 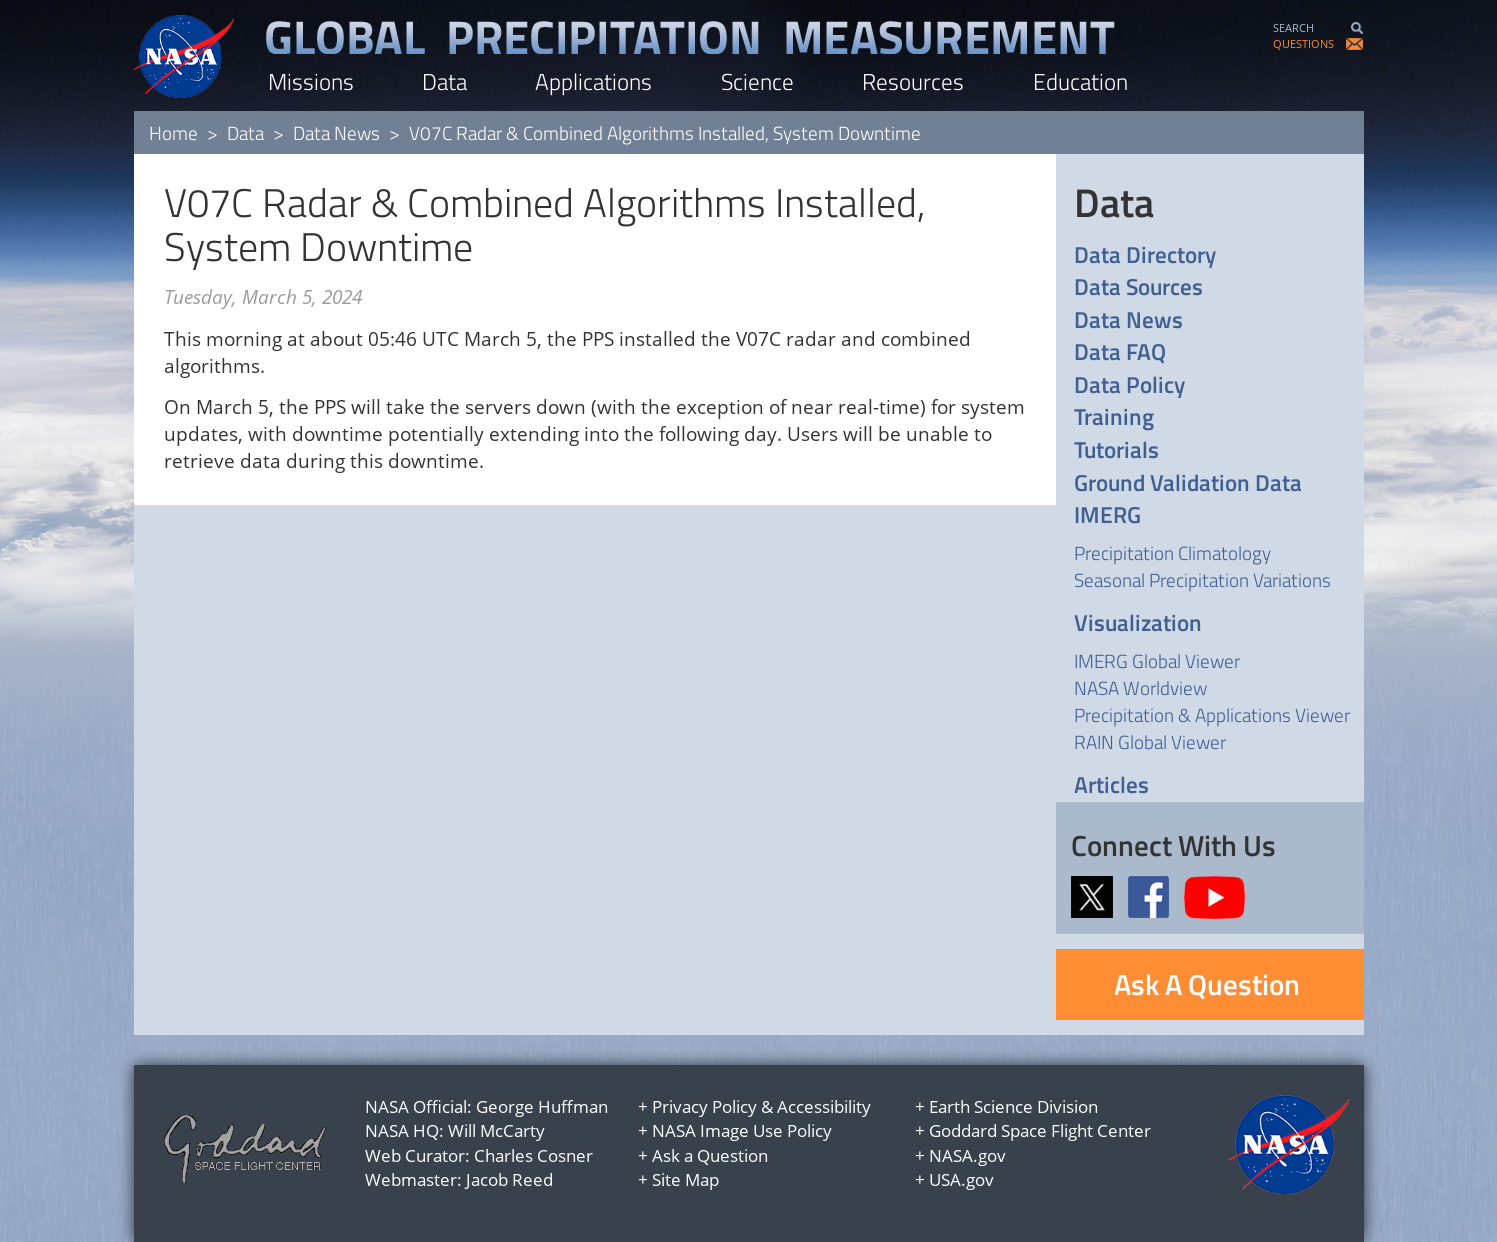 What do you see at coordinates (824, 1106) in the screenshot?
I see `Accessibility` at bounding box center [824, 1106].